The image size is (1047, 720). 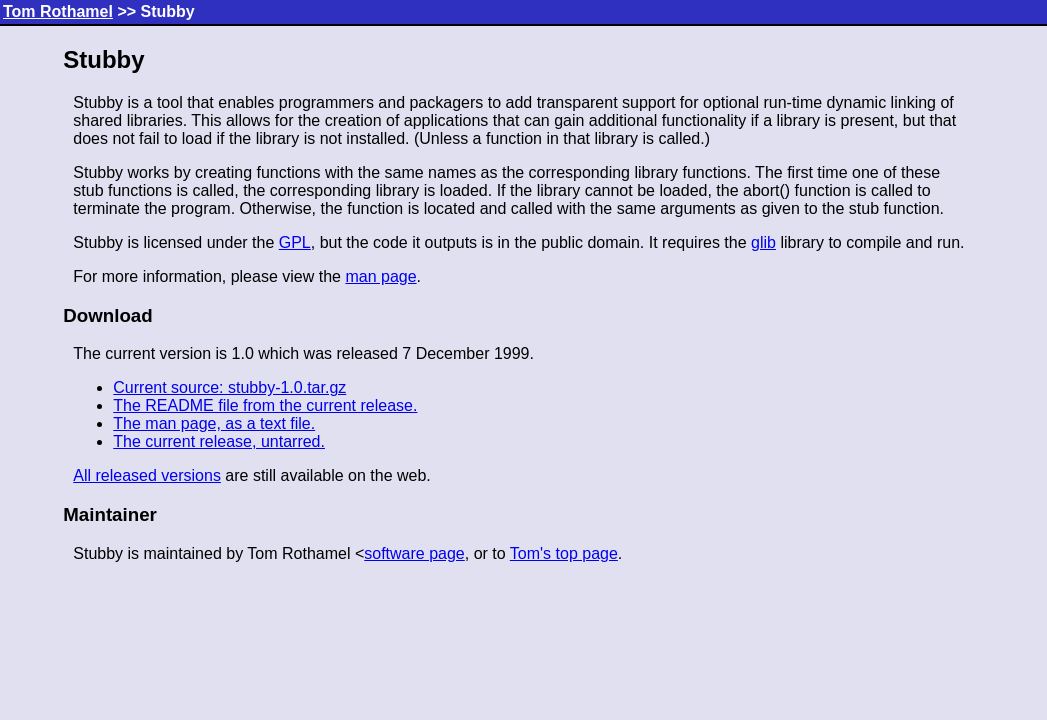 What do you see at coordinates (214, 423) in the screenshot?
I see `The man page, as a text file.` at bounding box center [214, 423].